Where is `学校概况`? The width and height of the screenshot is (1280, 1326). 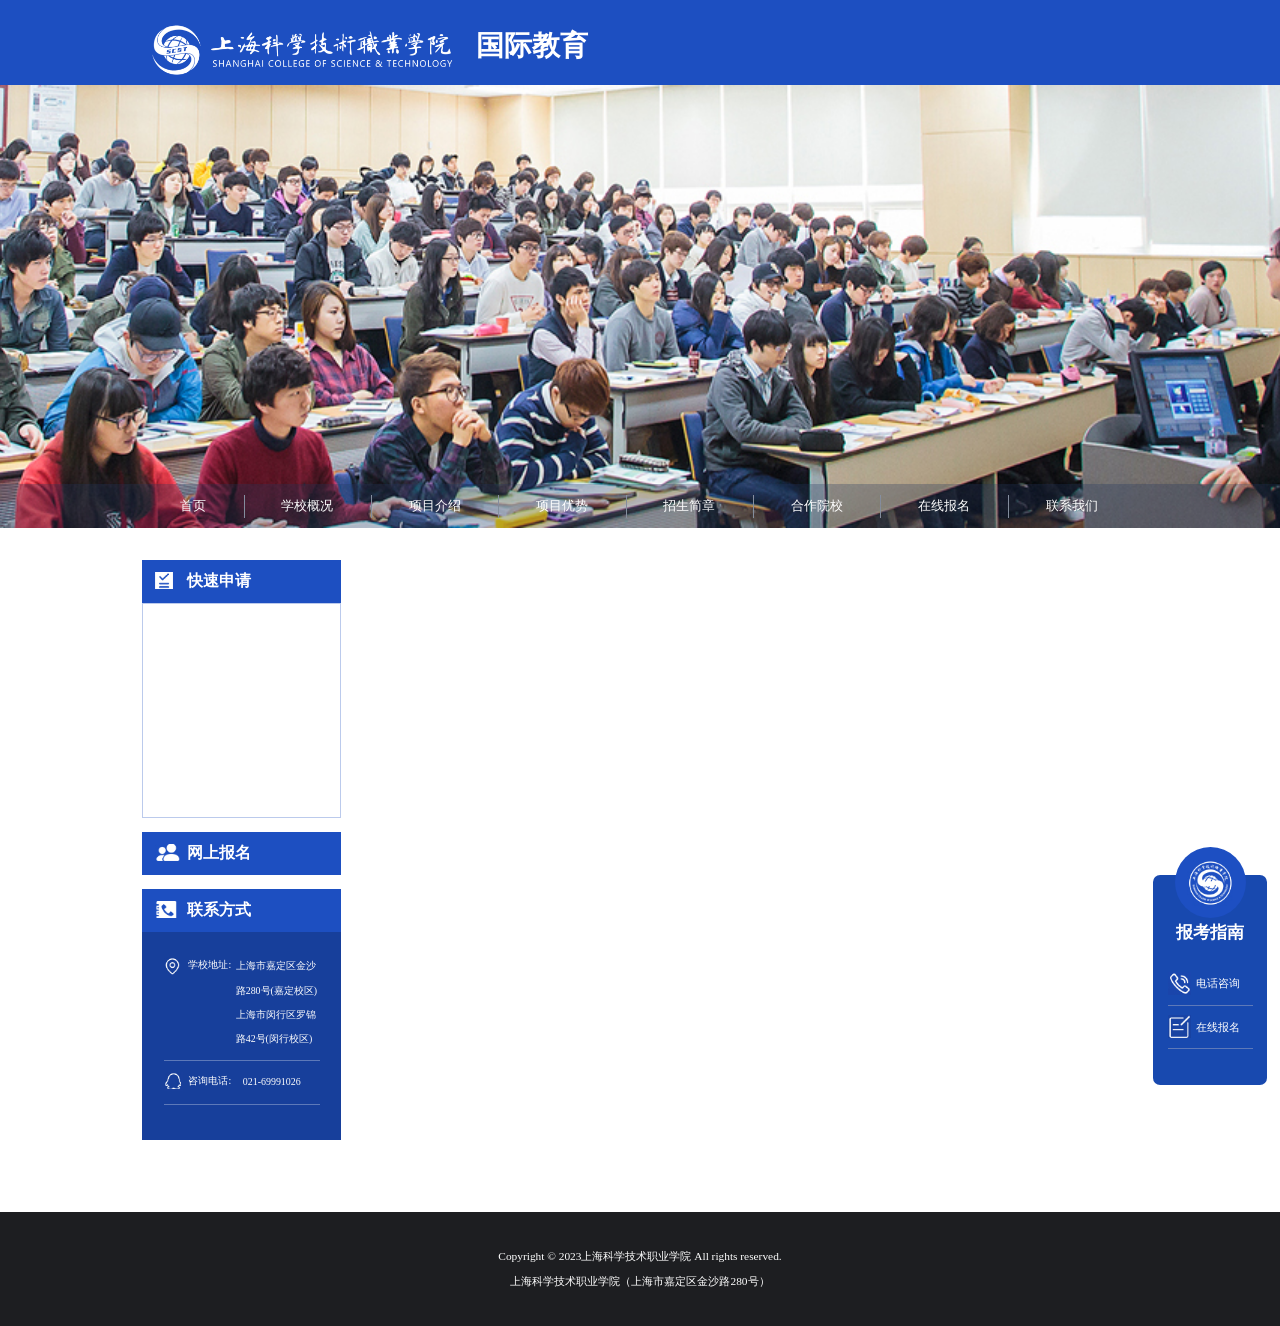
学校概况 is located at coordinates (307, 506).